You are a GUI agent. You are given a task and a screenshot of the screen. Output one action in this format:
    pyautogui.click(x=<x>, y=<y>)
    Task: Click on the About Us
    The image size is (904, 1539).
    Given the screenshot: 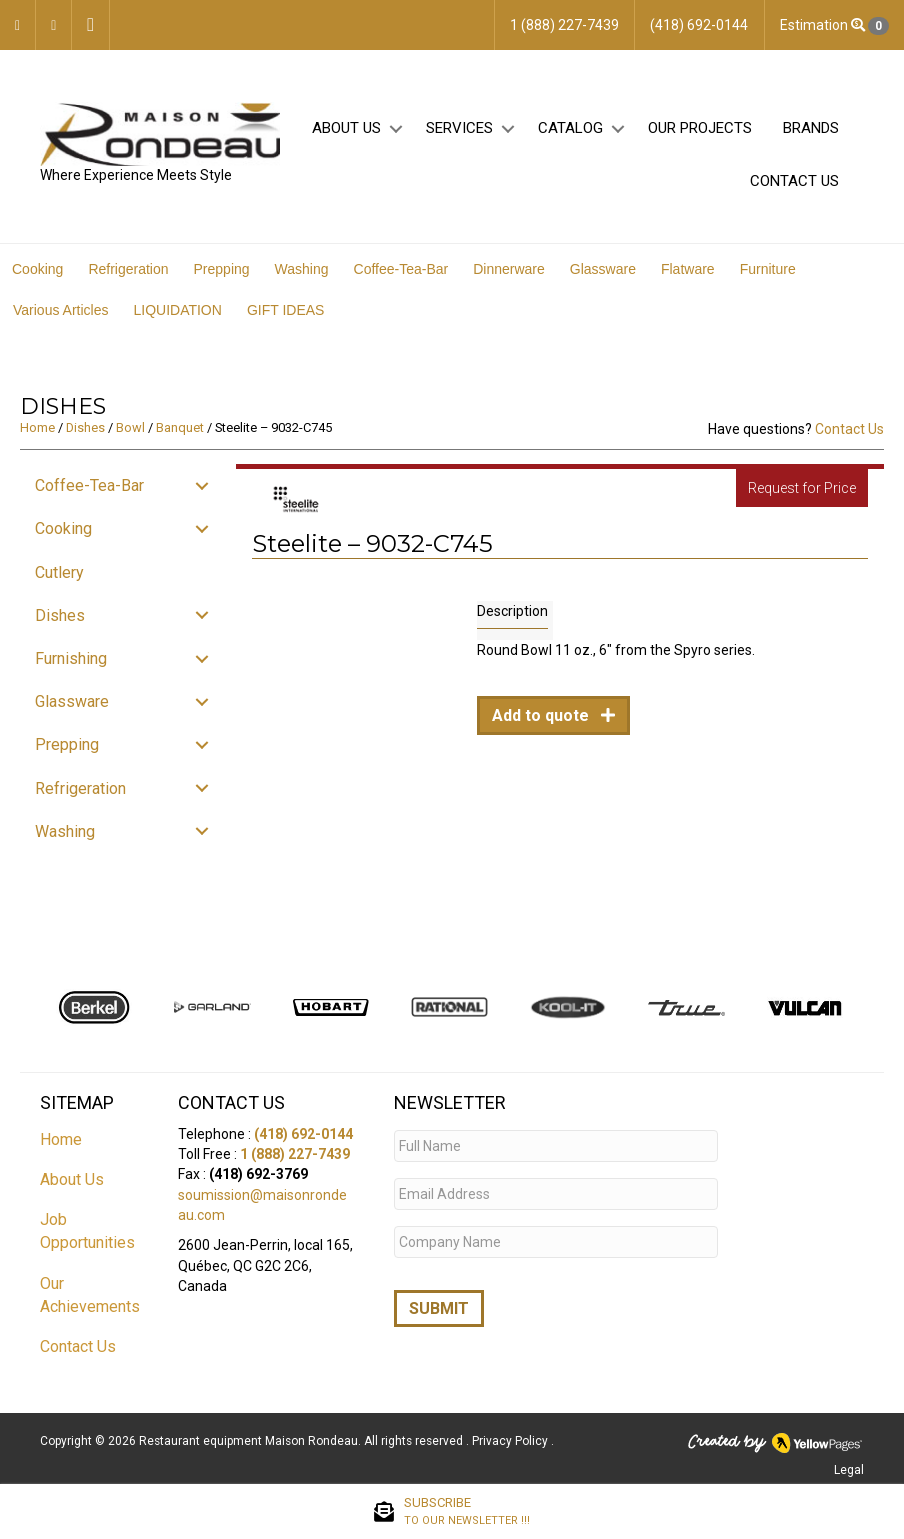 What is the action you would take?
    pyautogui.click(x=346, y=128)
    